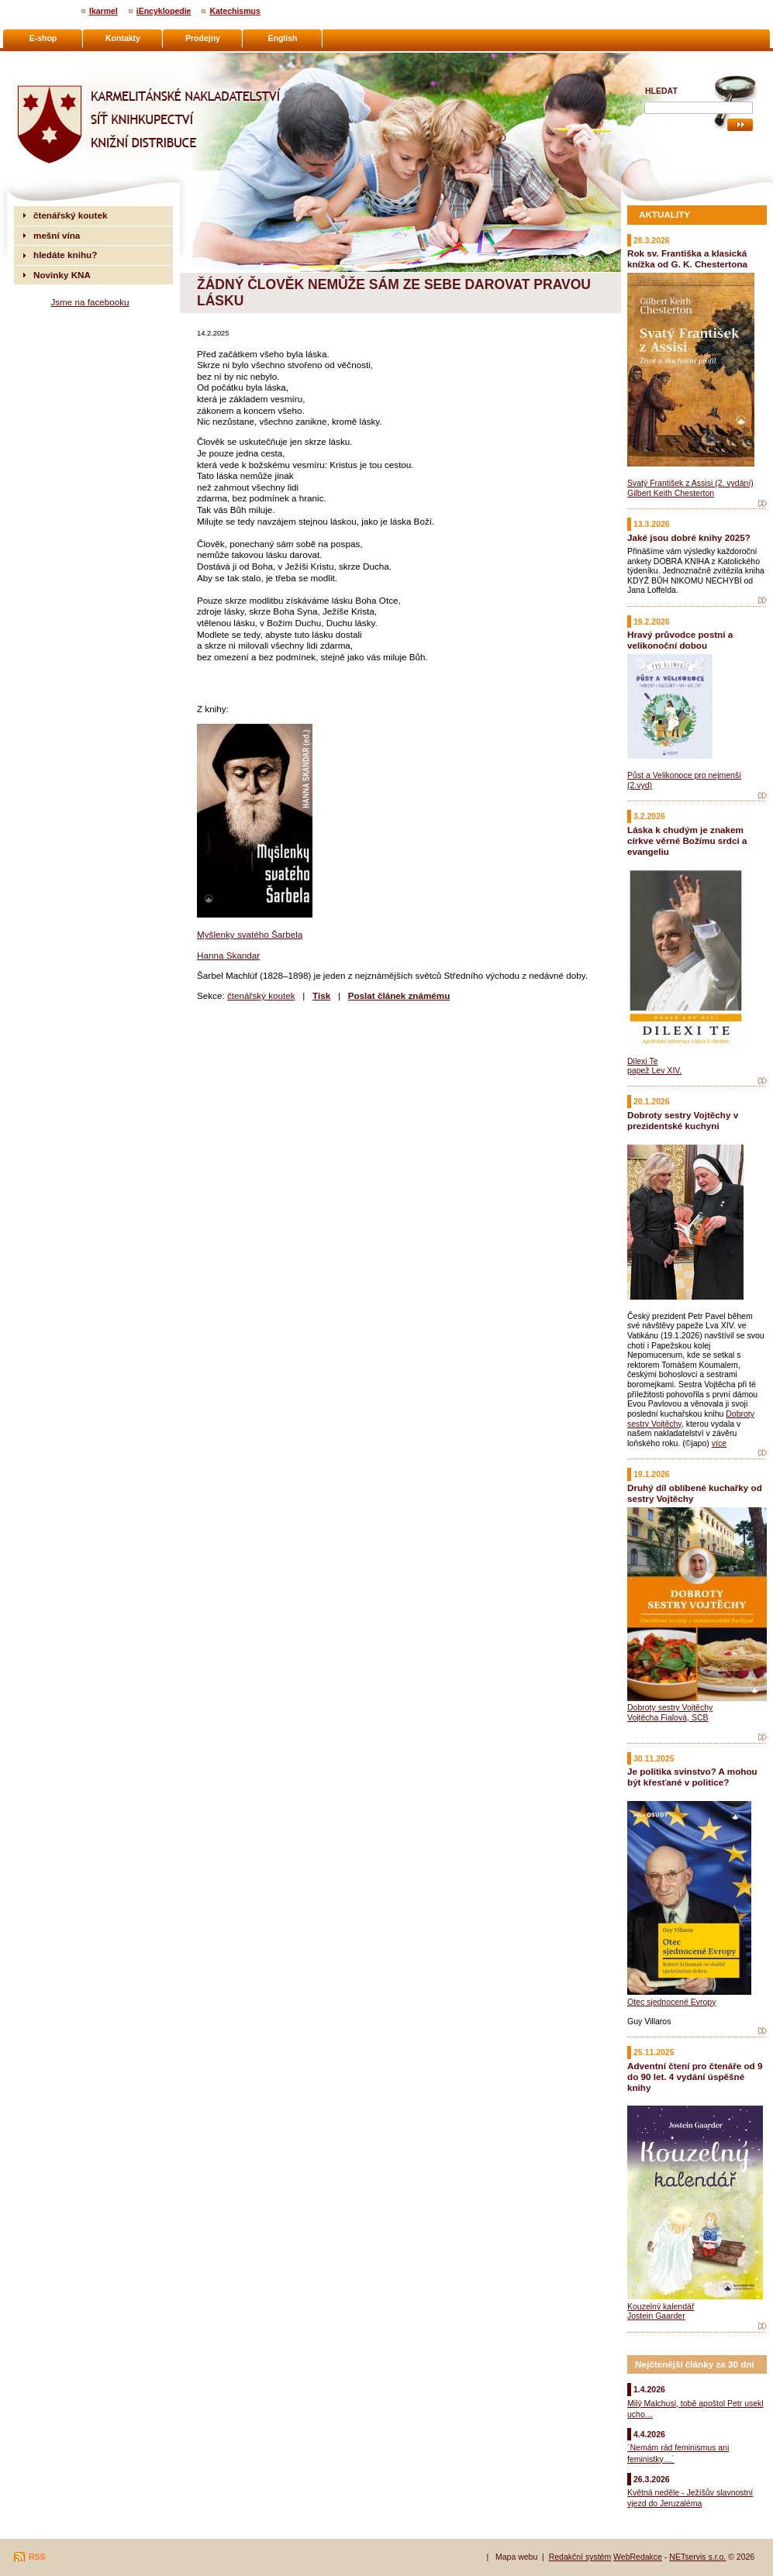 Image resolution: width=773 pixels, height=2576 pixels. Describe the element at coordinates (637, 2556) in the screenshot. I see `WebRedakce` at that location.